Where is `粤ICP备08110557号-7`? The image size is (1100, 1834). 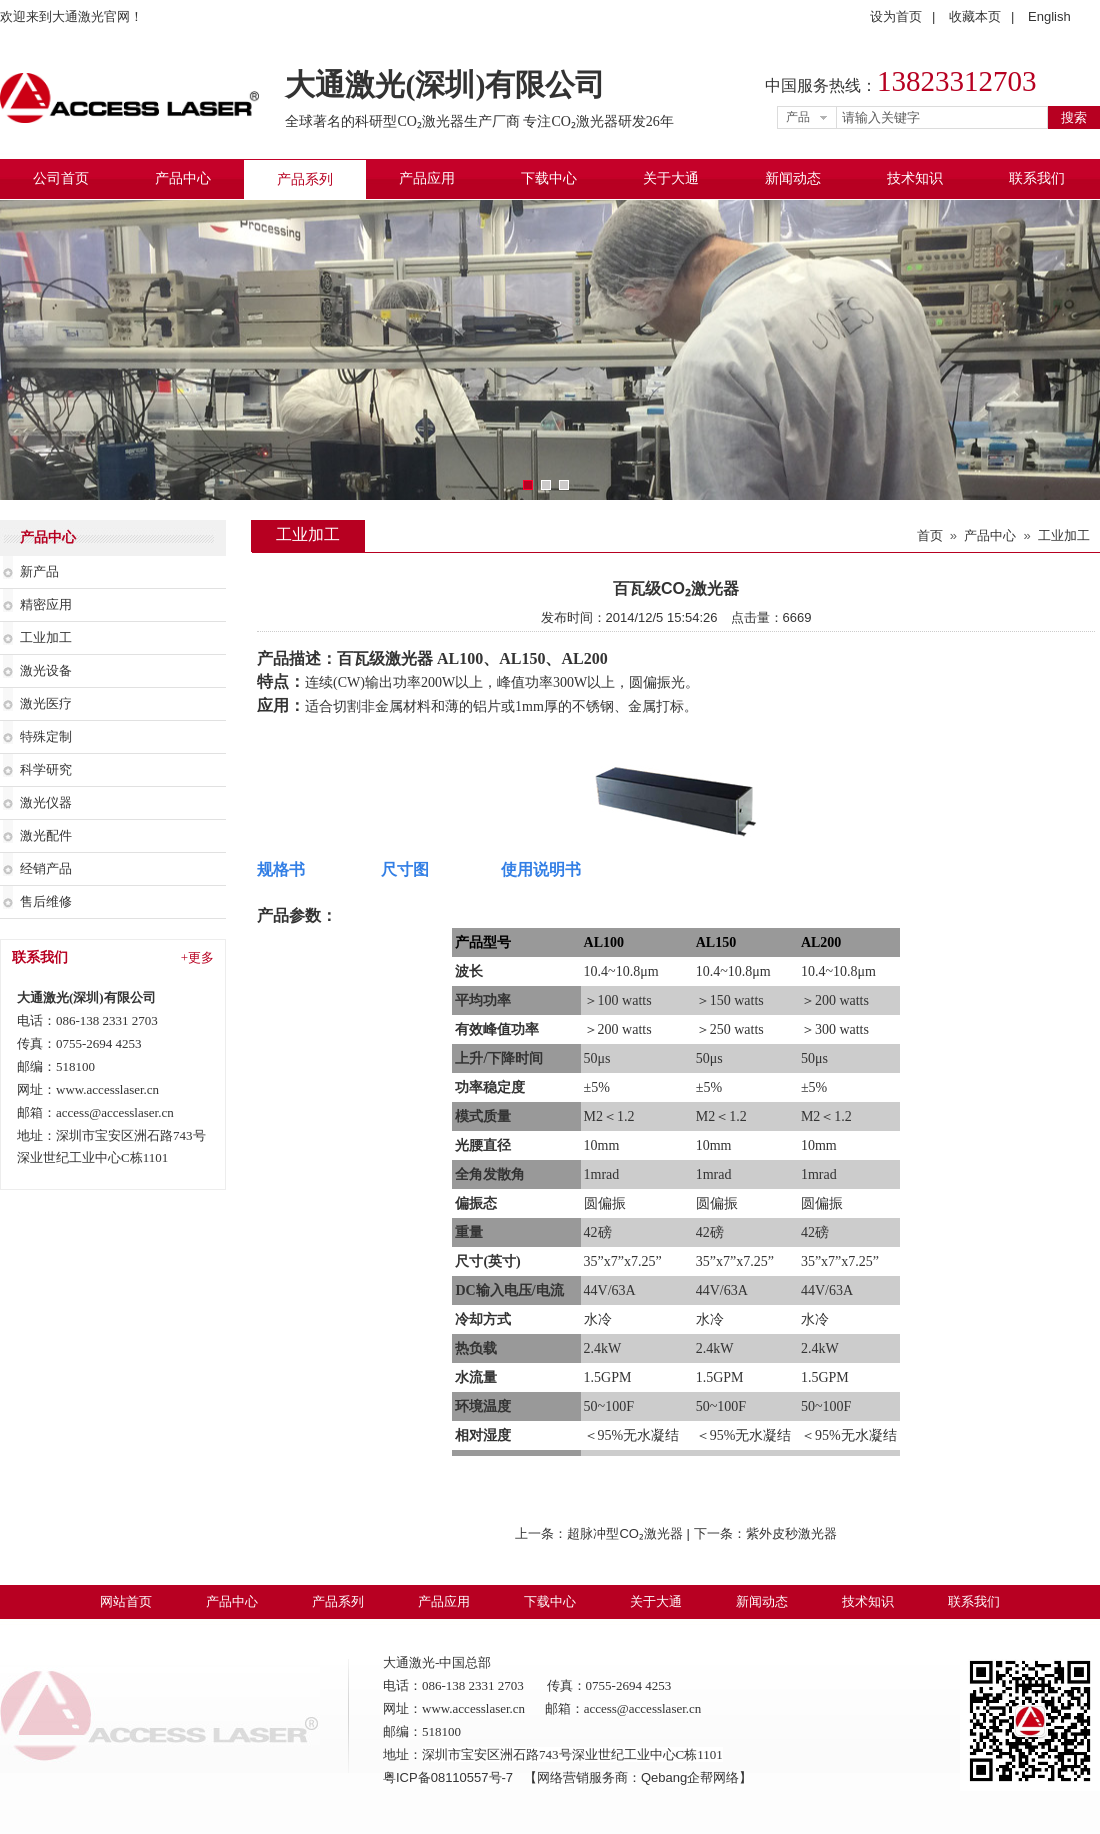 粤ICP备08110557号-7 is located at coordinates (450, 1777).